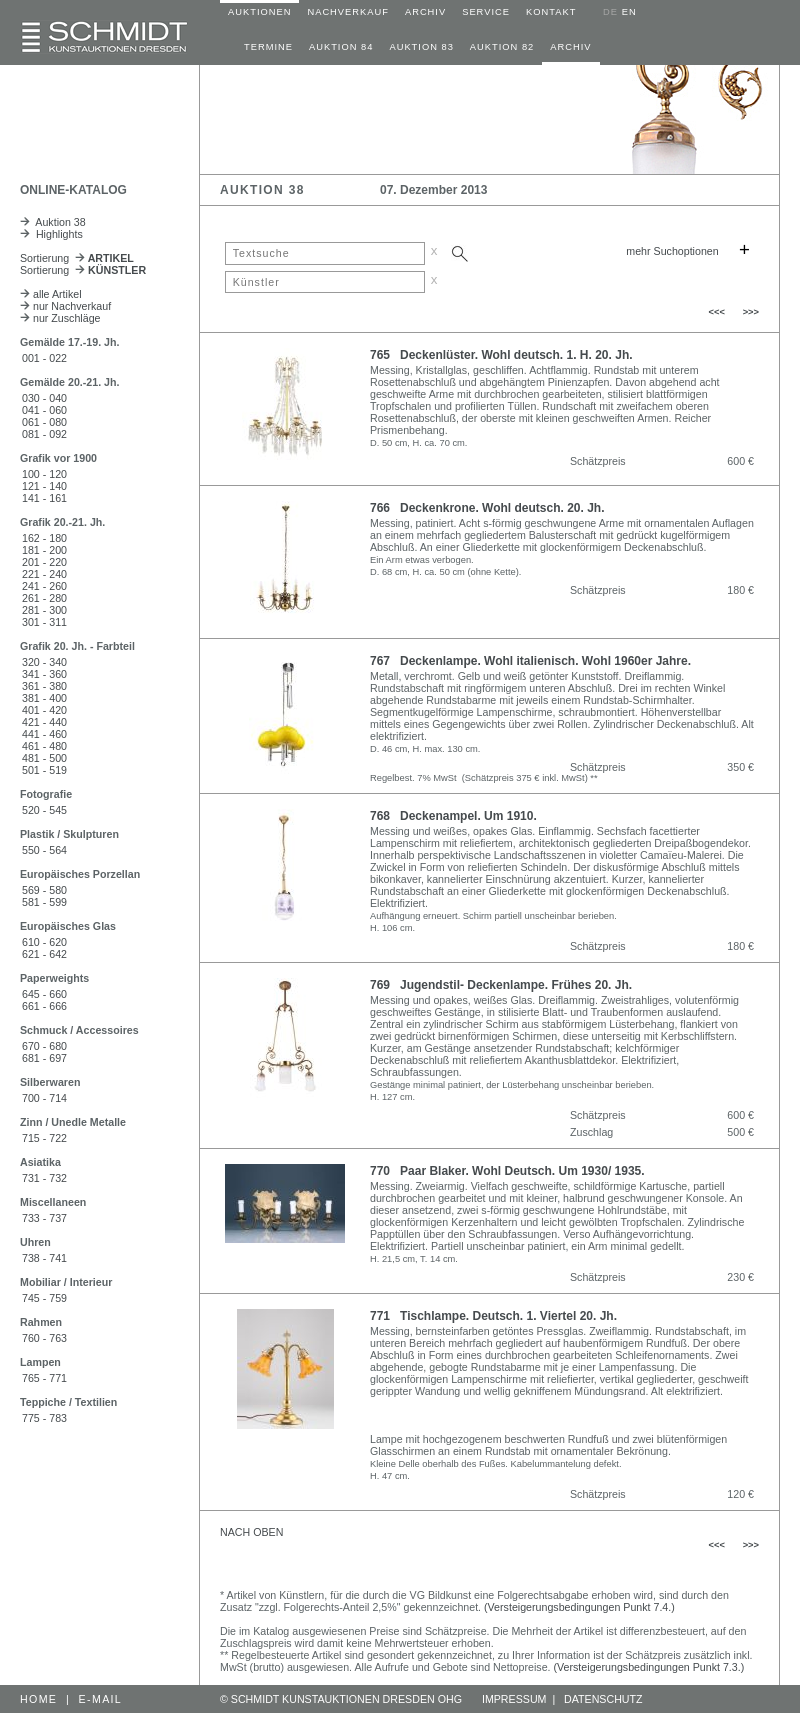  Describe the element at coordinates (44, 1258) in the screenshot. I see `738 - 741` at that location.